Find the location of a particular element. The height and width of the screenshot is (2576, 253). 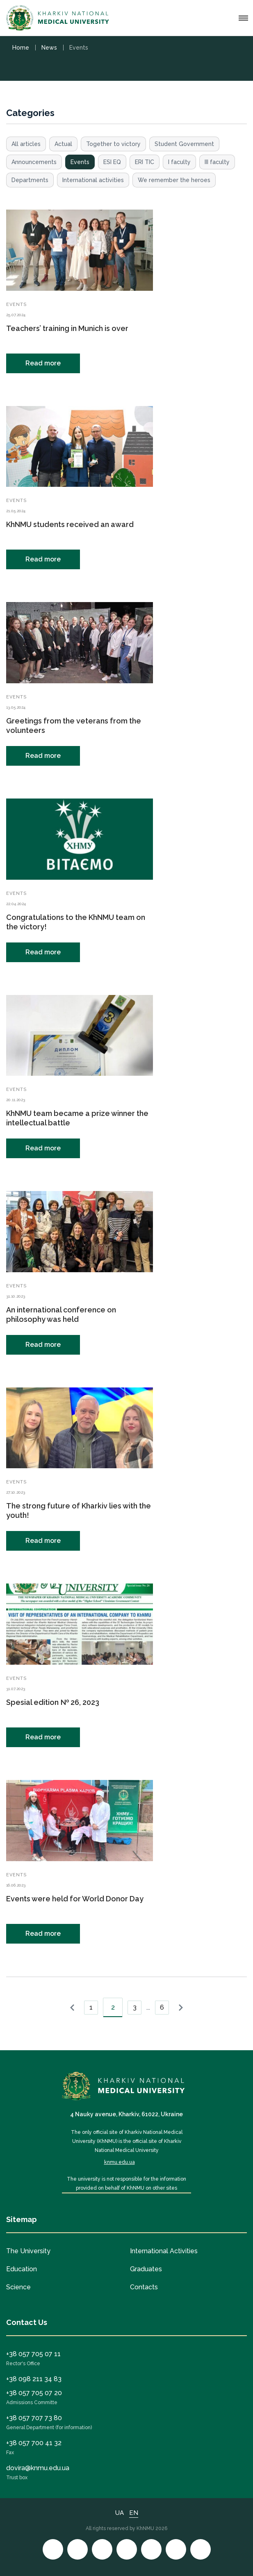

International activities is located at coordinates (93, 180).